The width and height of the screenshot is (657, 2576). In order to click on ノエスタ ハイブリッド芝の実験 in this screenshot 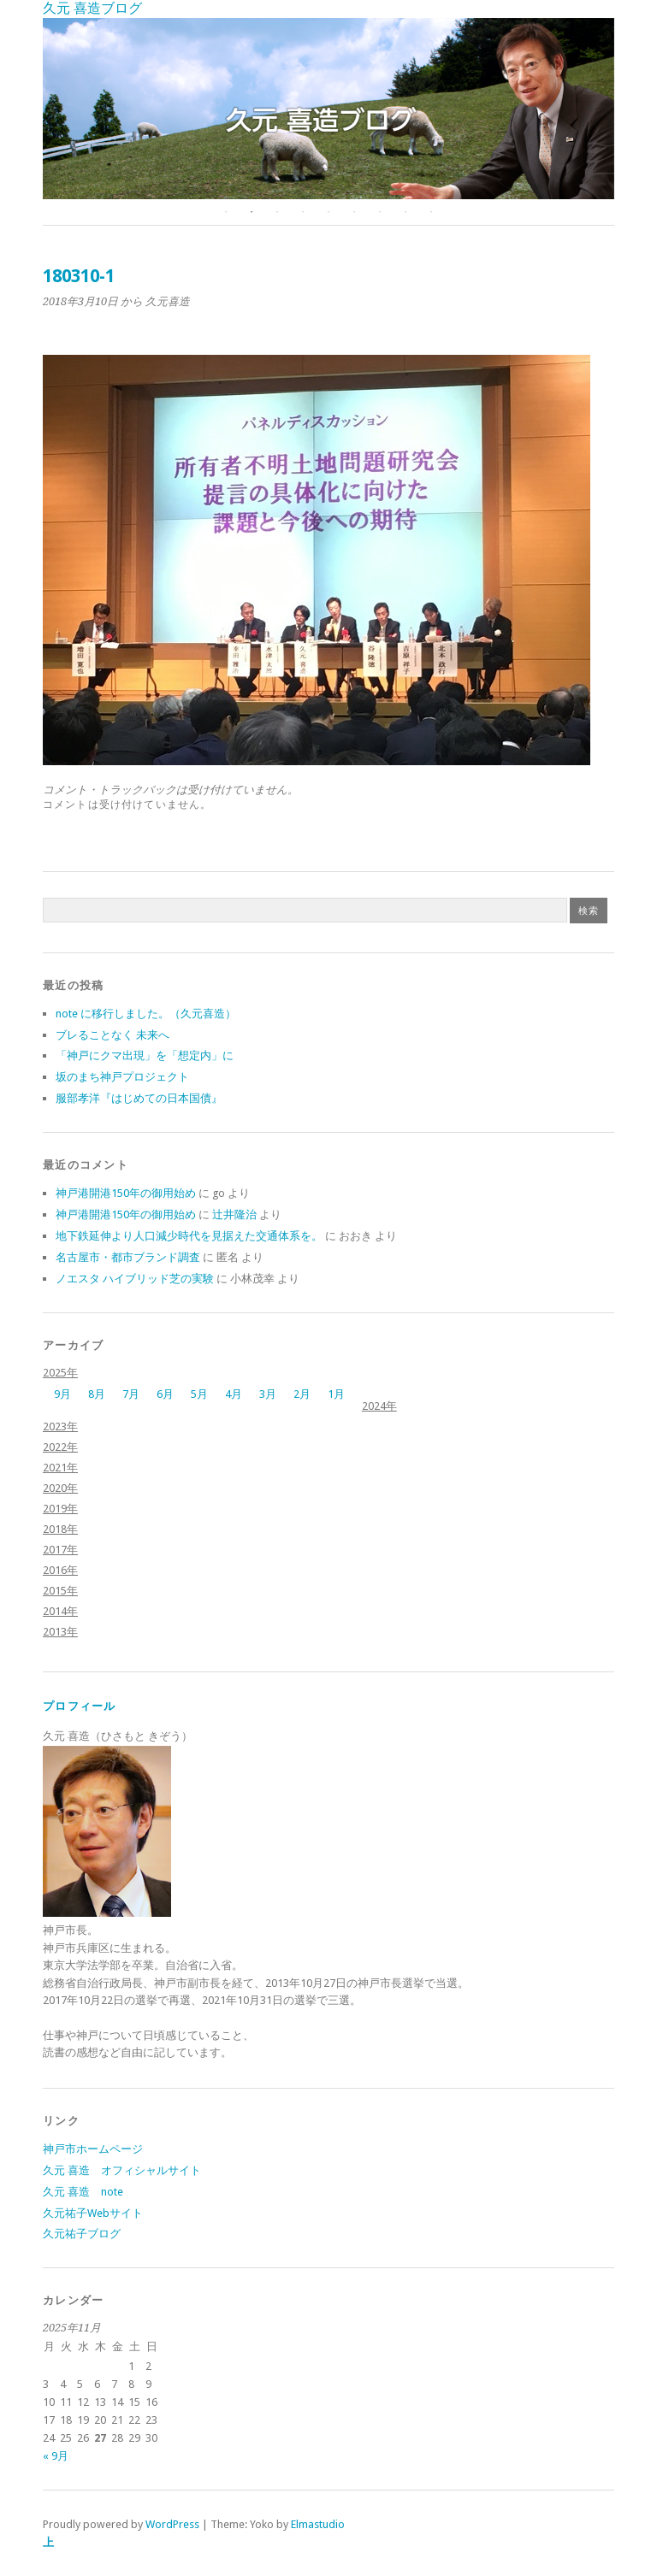, I will do `click(135, 1278)`.